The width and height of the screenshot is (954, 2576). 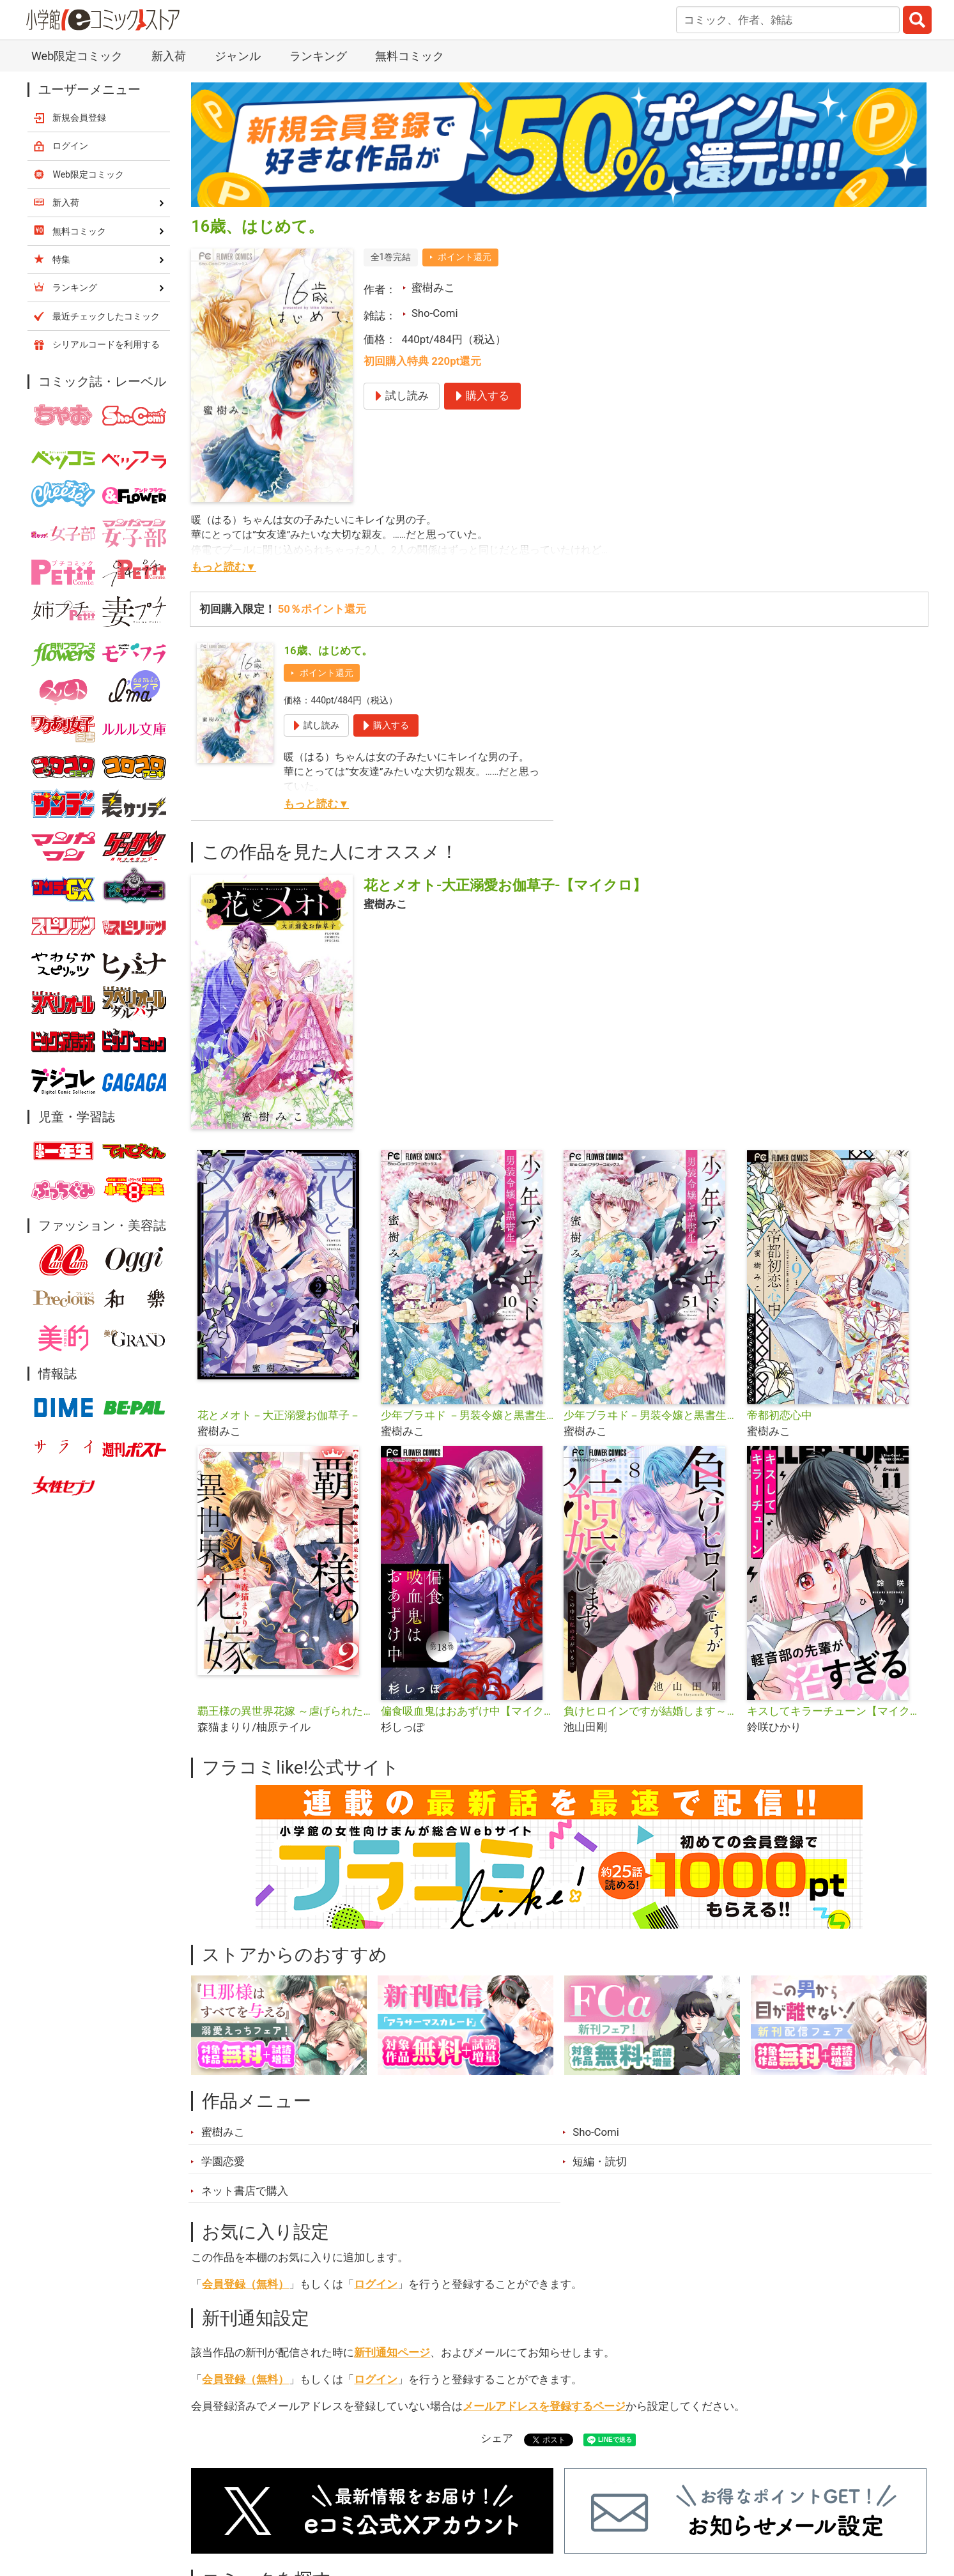 What do you see at coordinates (77, 56) in the screenshot?
I see `Web限定コミック` at bounding box center [77, 56].